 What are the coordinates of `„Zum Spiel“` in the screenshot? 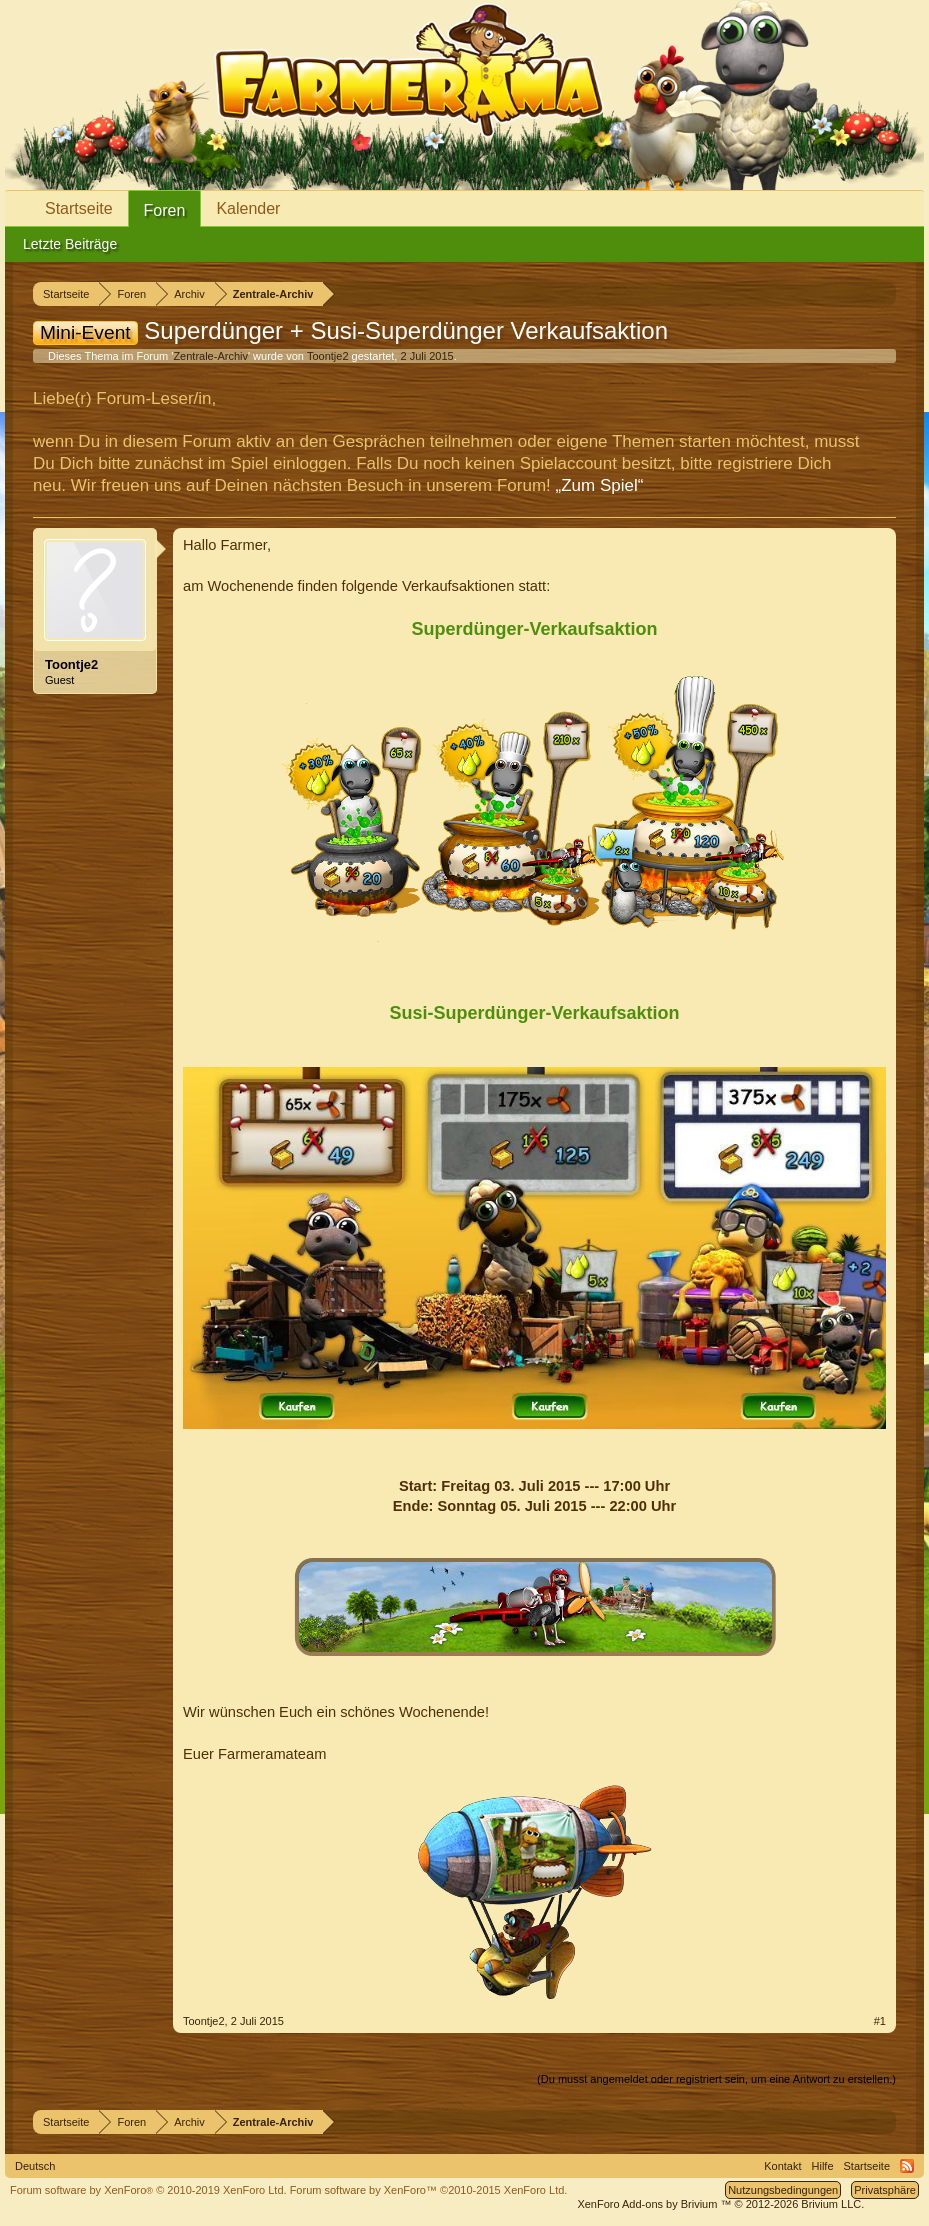 It's located at (600, 485).